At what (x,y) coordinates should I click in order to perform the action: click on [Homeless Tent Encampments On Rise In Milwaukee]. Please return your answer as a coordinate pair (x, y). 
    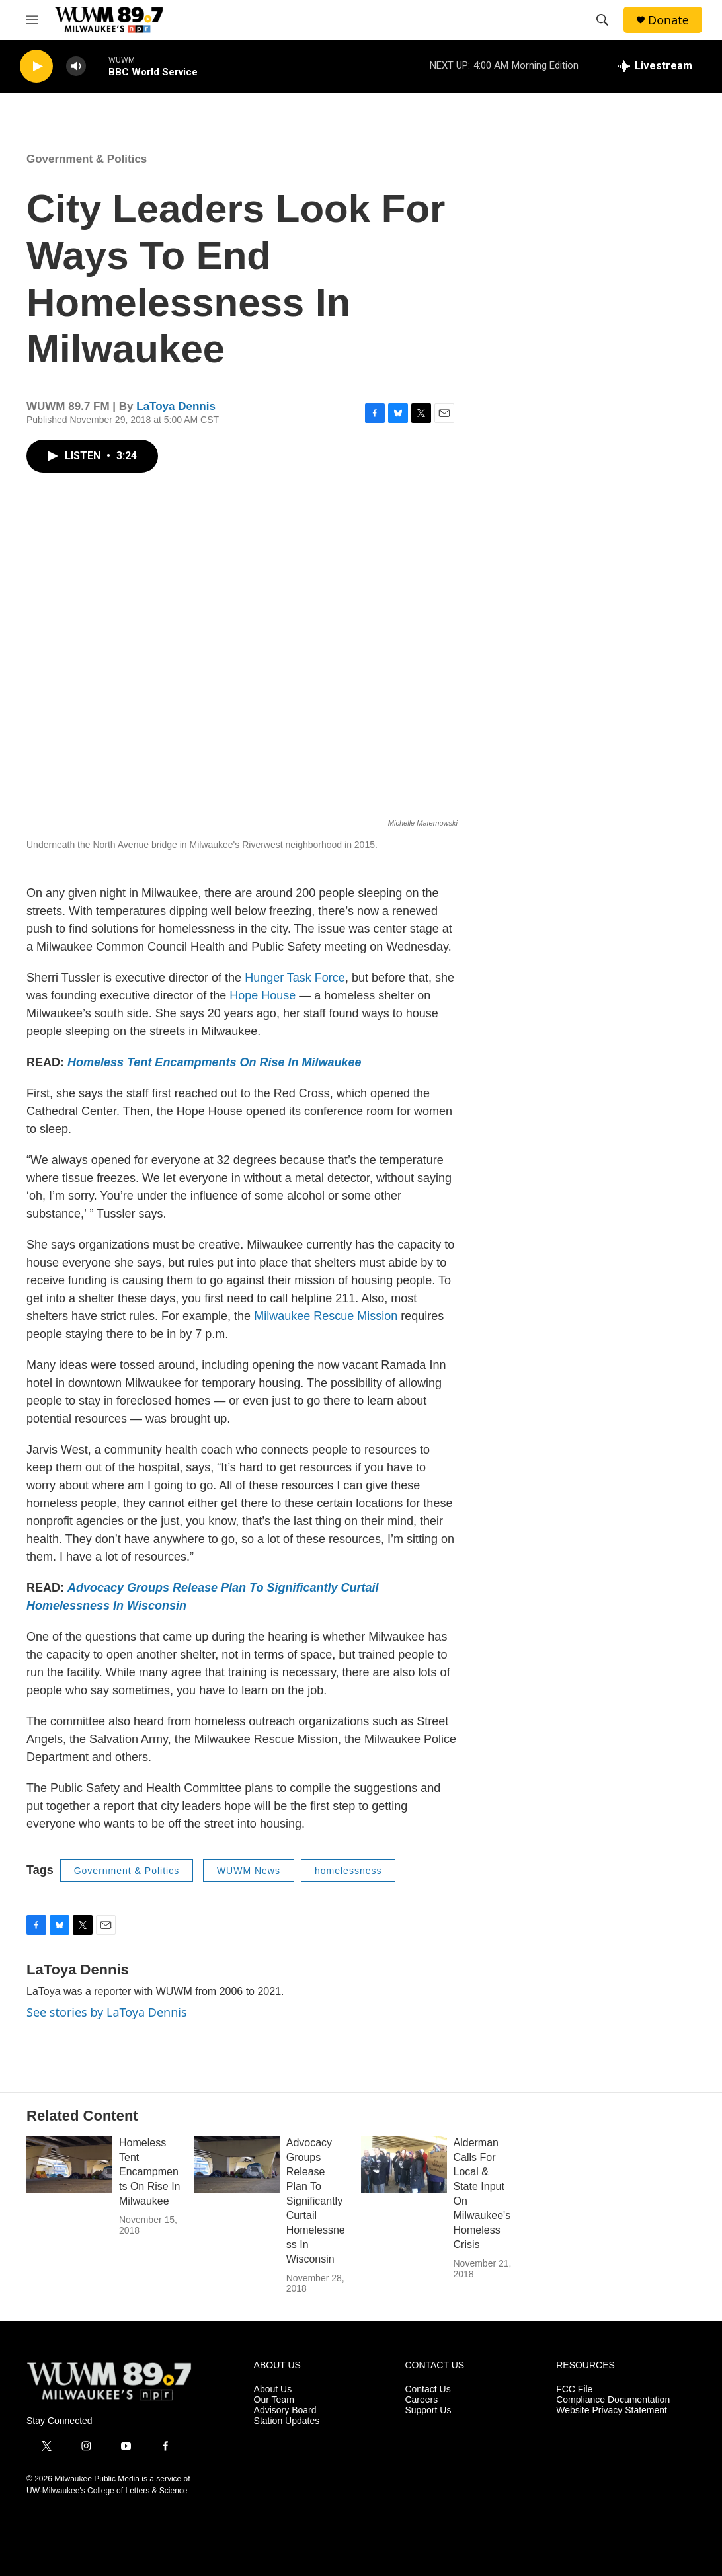
    Looking at the image, I should click on (69, 2164).